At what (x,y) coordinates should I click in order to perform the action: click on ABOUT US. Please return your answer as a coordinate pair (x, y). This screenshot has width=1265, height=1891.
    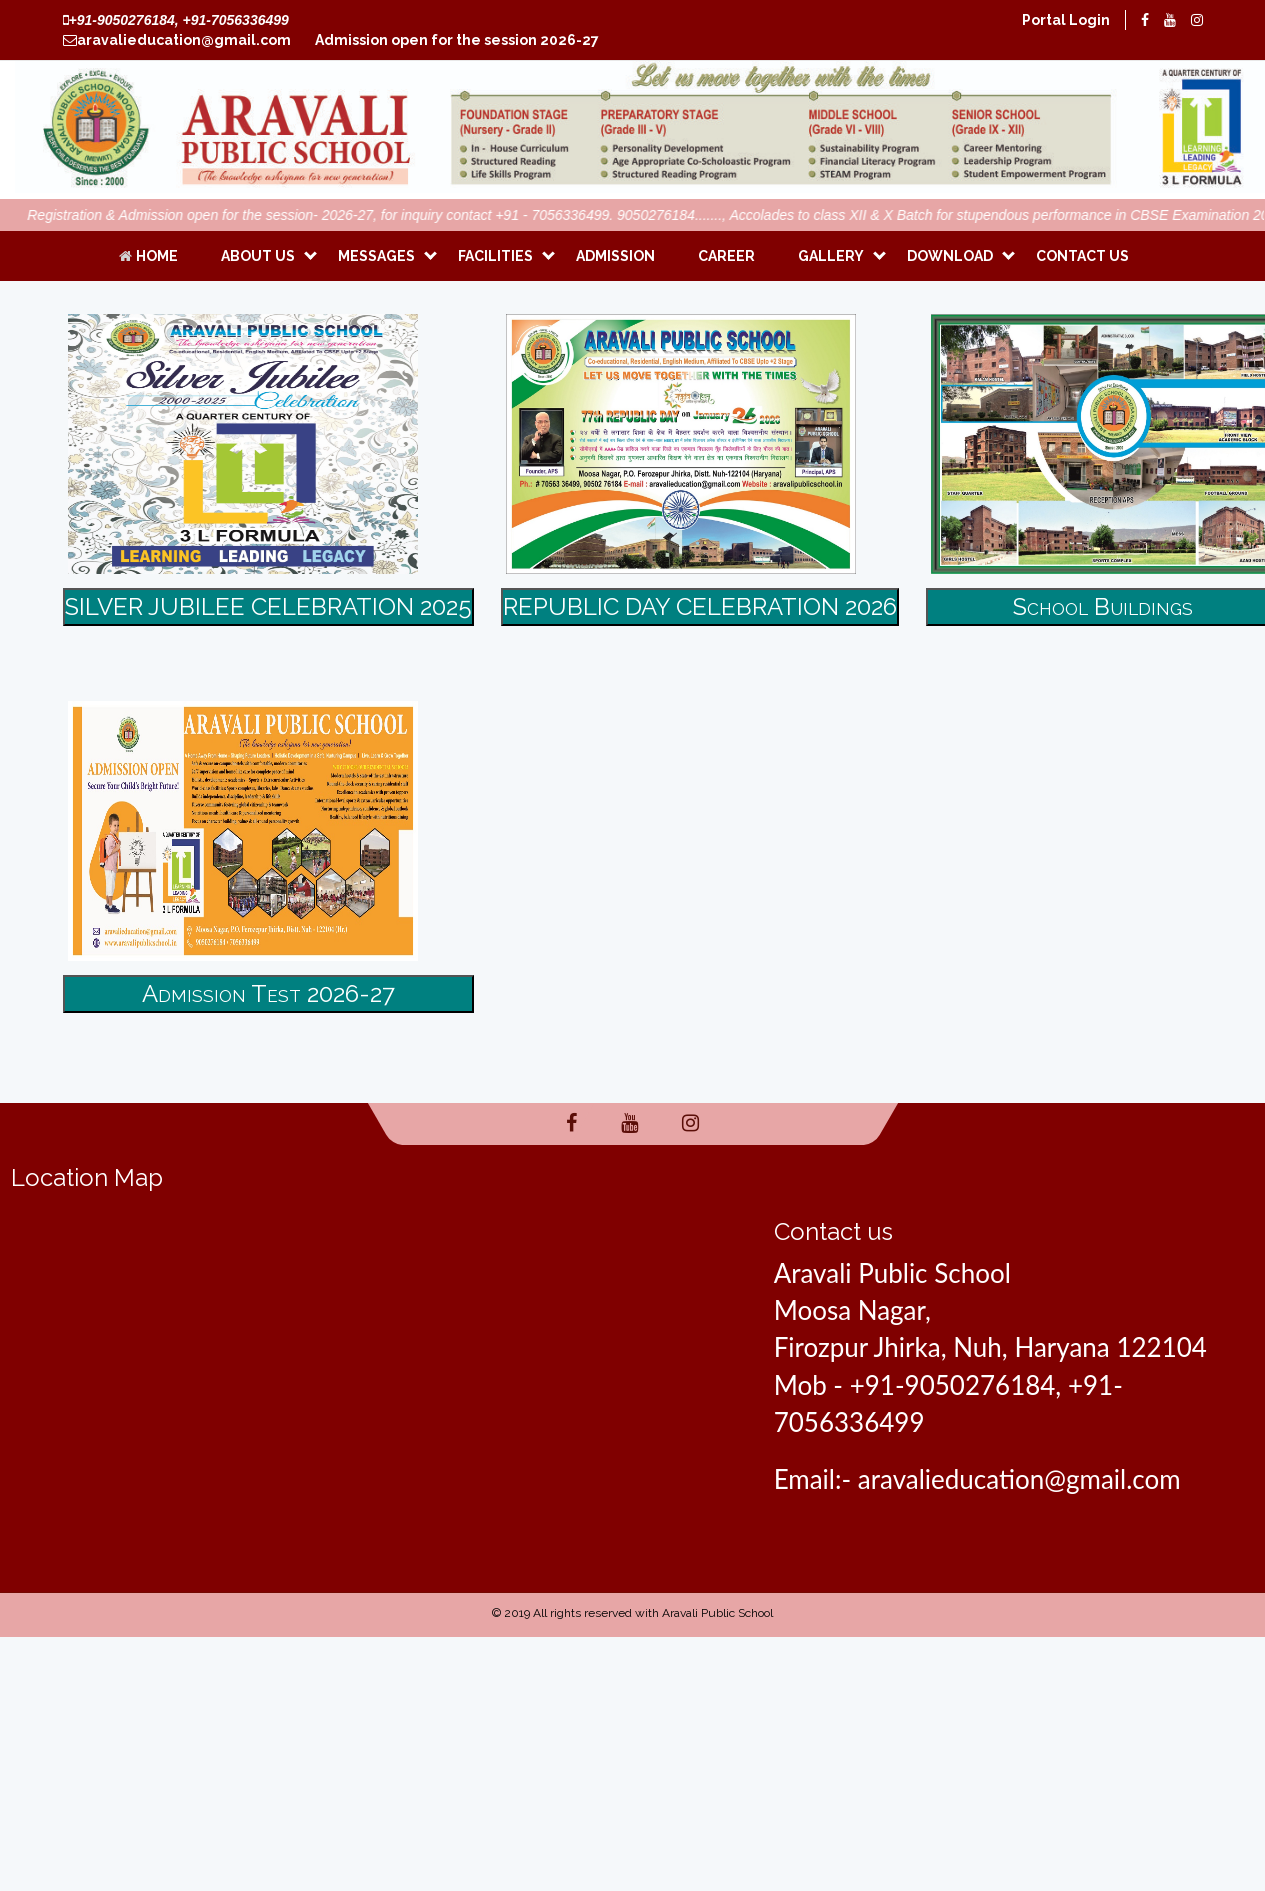
    Looking at the image, I should click on (258, 256).